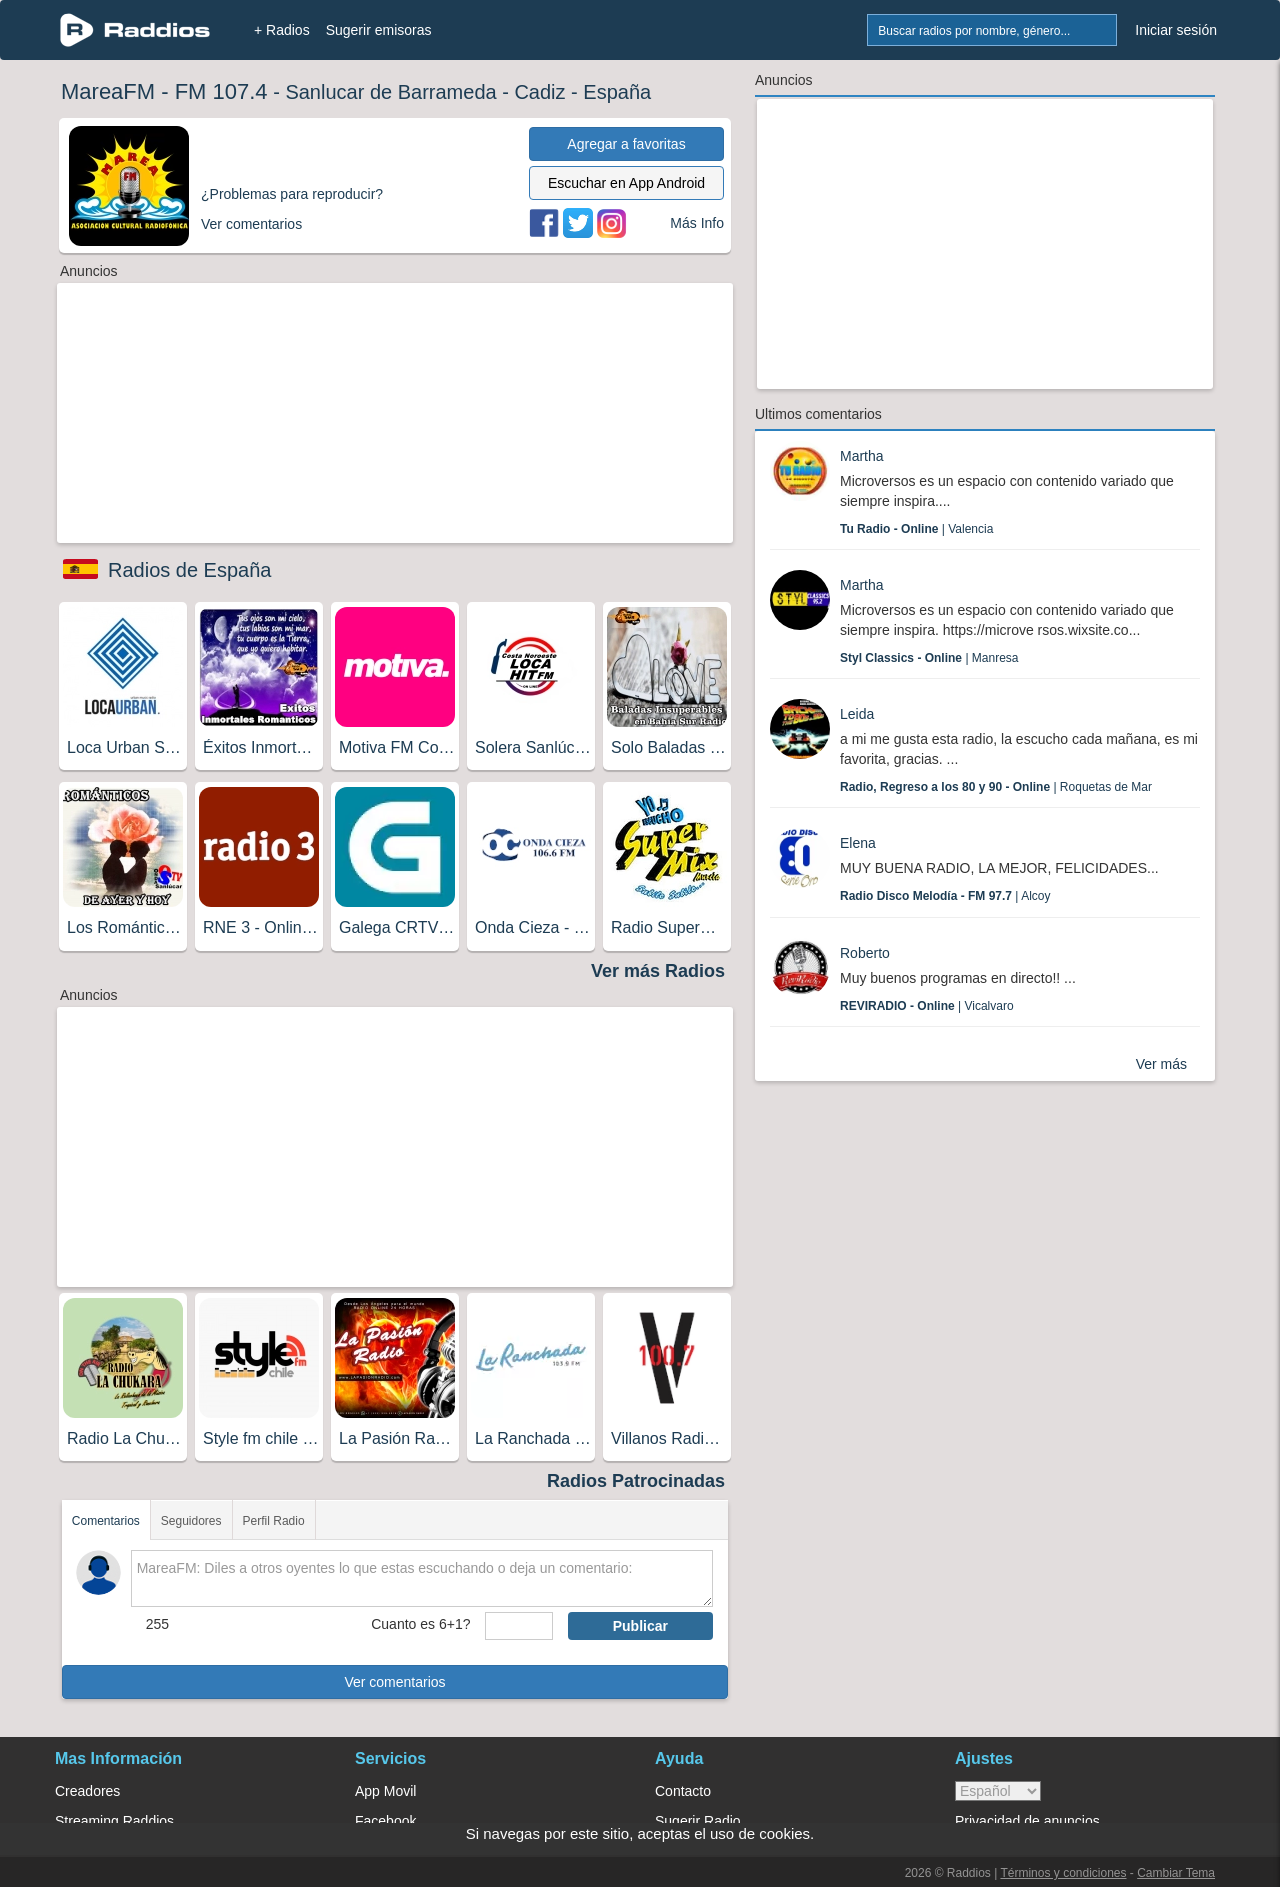 The height and width of the screenshot is (1887, 1280). What do you see at coordinates (916, 529) in the screenshot?
I see `| Valencia` at bounding box center [916, 529].